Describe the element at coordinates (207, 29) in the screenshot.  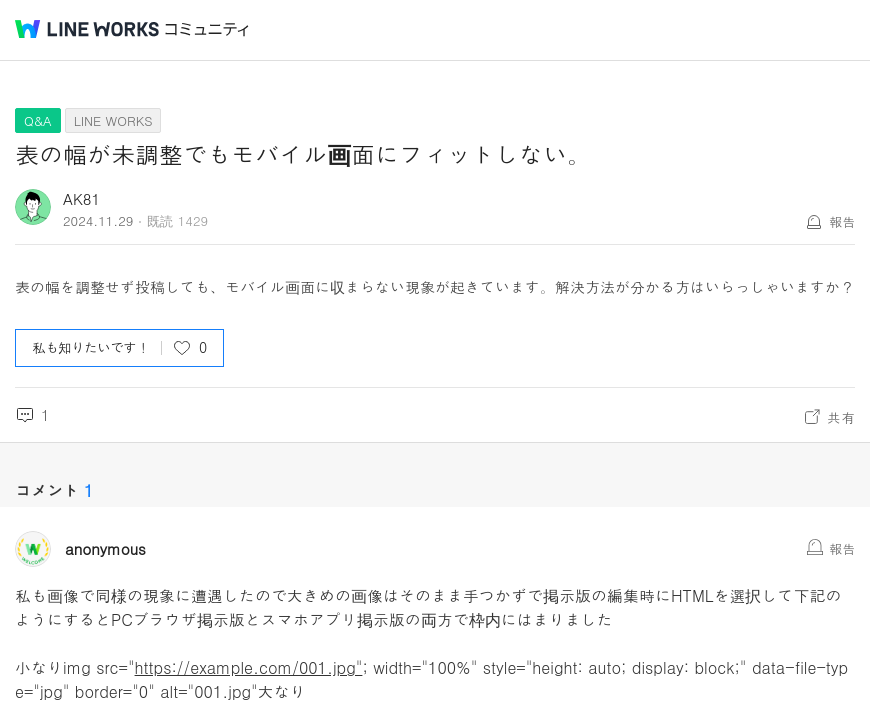
I see `コミュニティ` at that location.